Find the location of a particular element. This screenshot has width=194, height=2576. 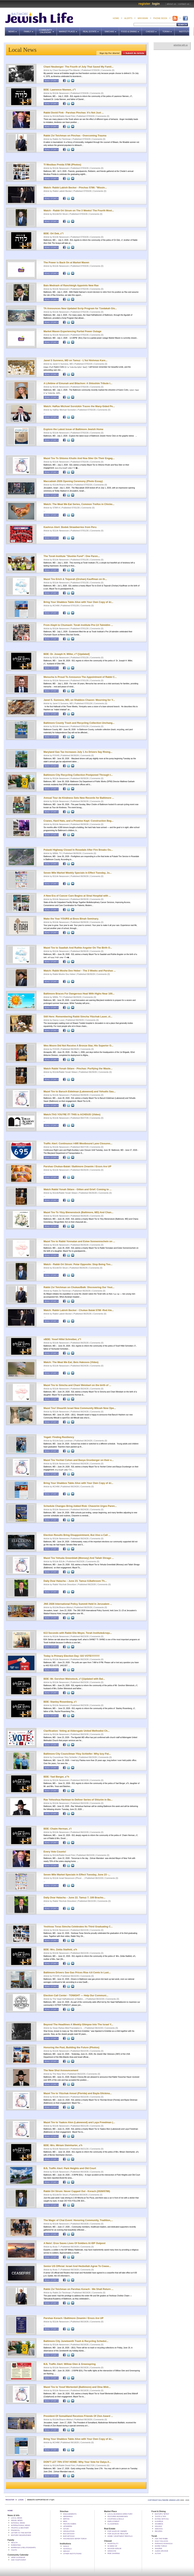

A Neis!: Eruv Saves Lives Of Soldiers At IDF Outpost is located at coordinates (74, 2243).